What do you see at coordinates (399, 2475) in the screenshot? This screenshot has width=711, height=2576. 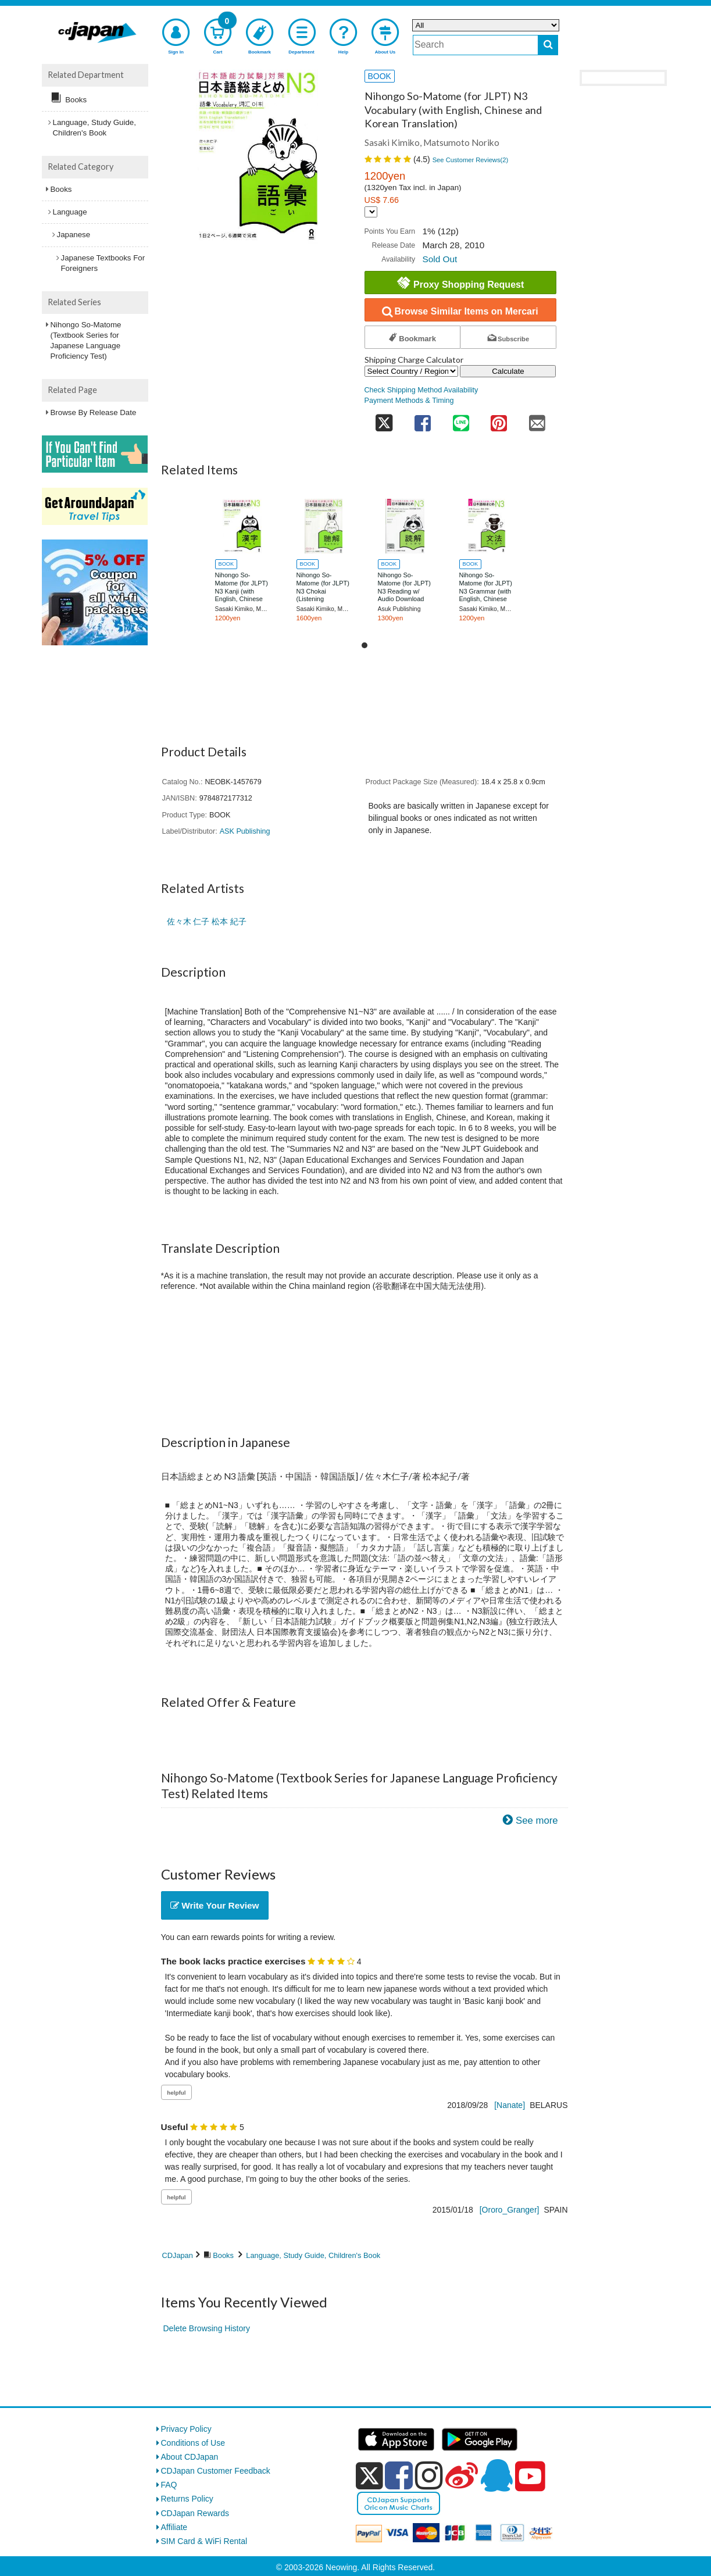 I see `[facebook]` at bounding box center [399, 2475].